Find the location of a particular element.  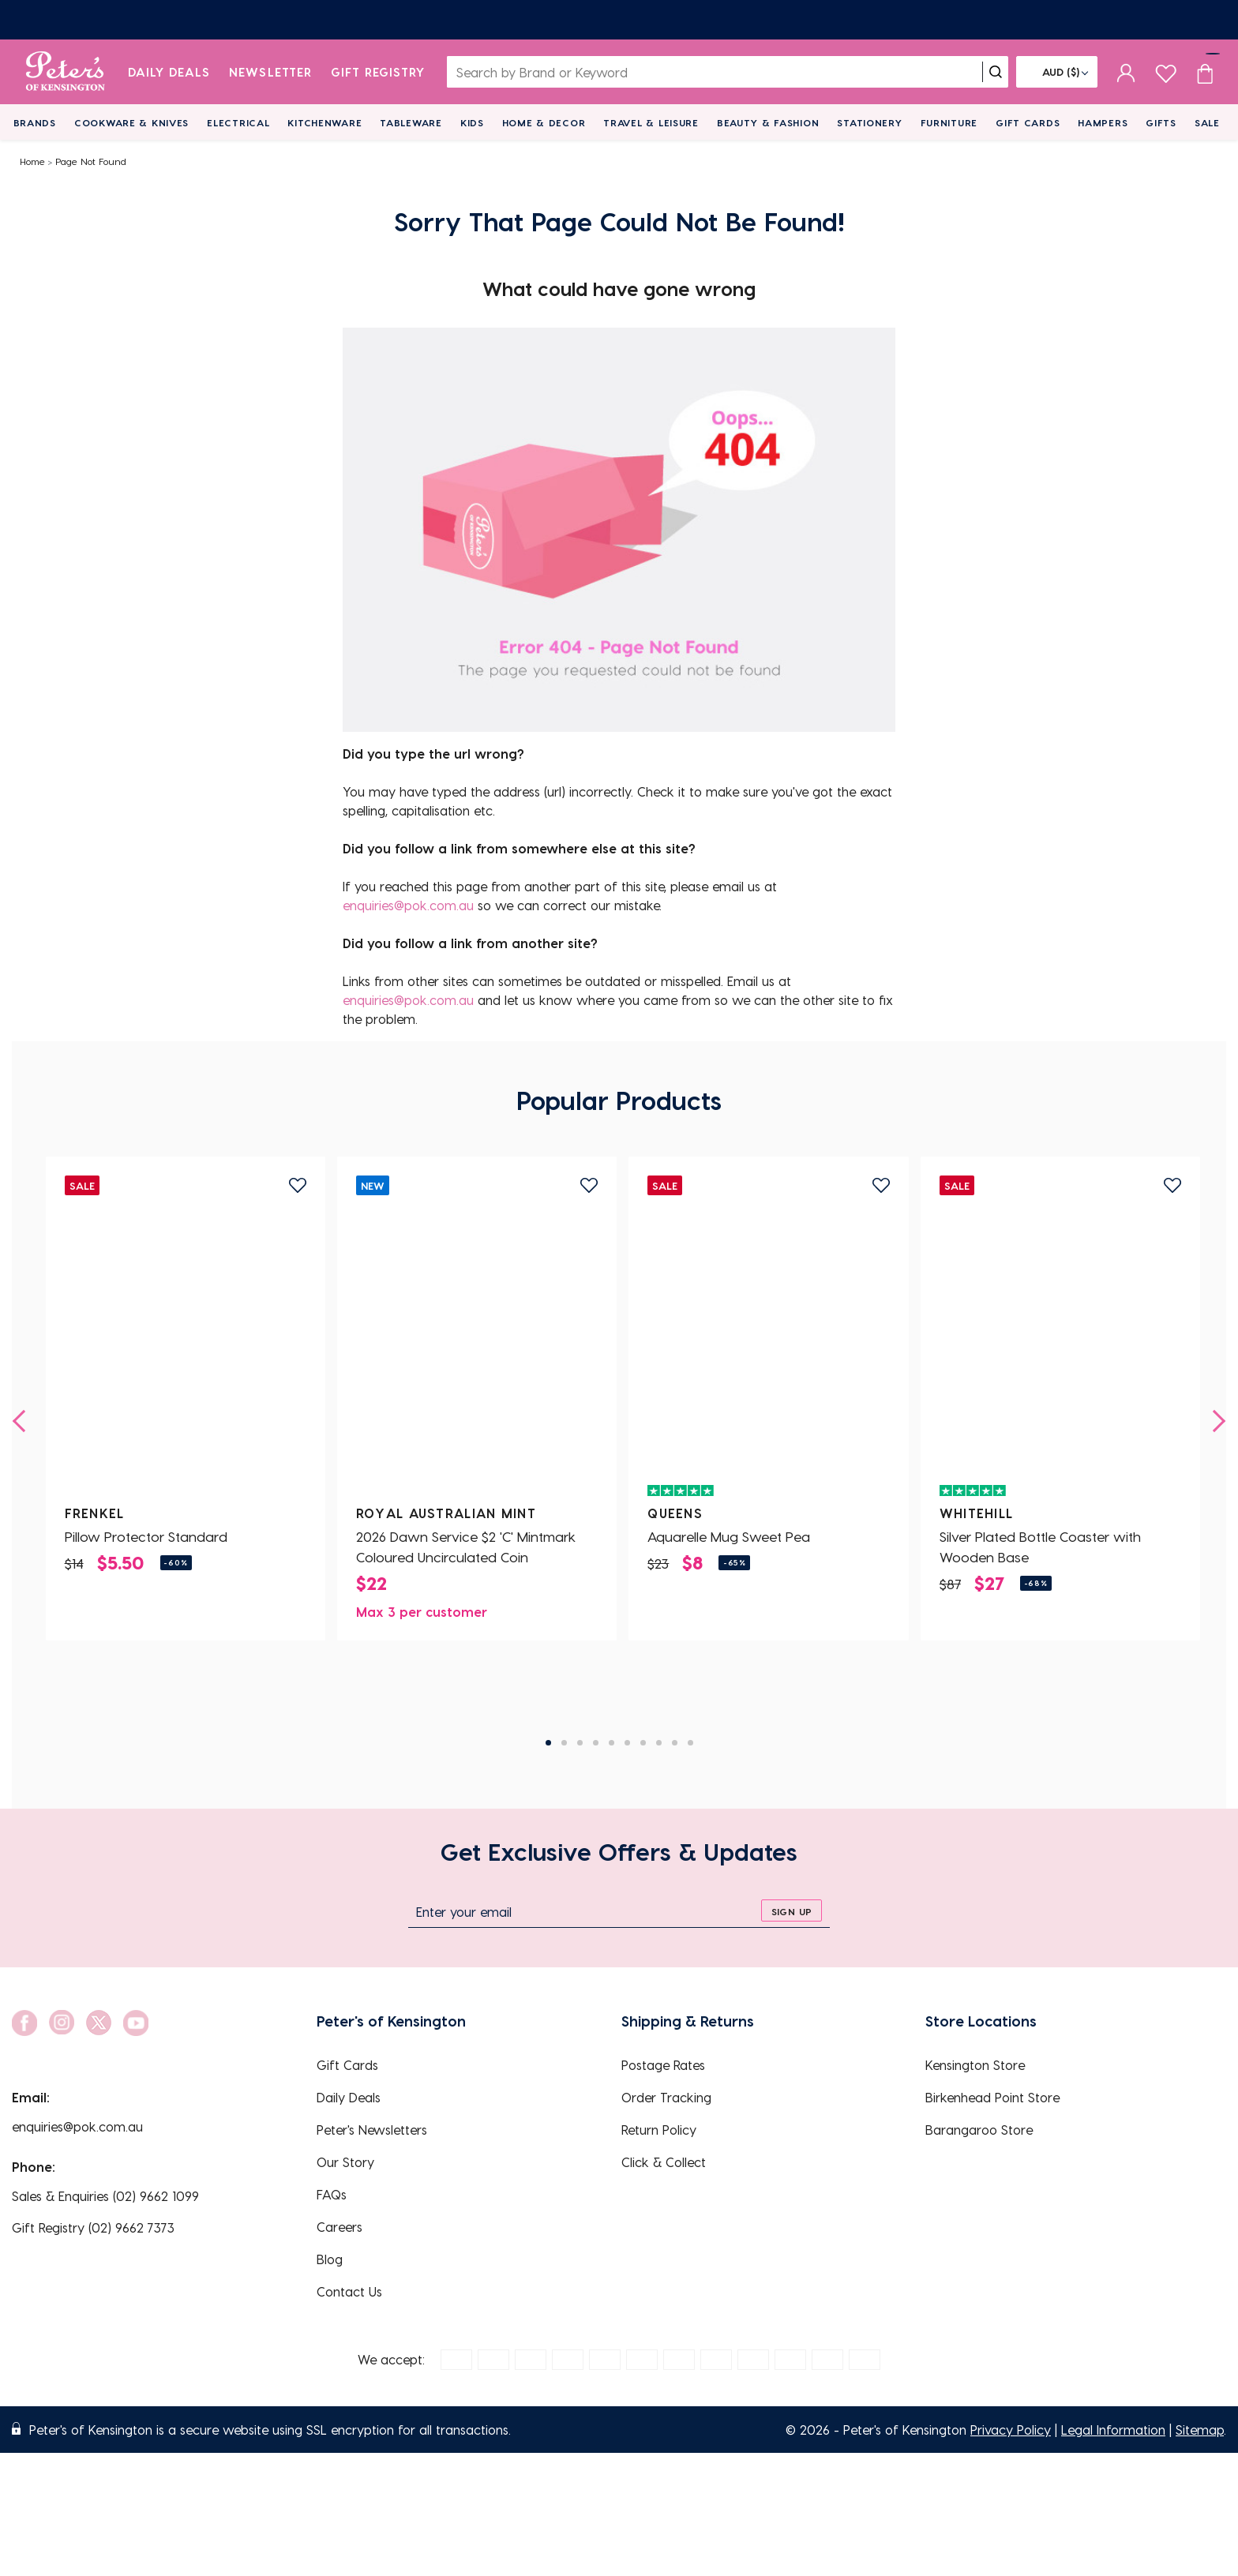

7 [tab] is located at coordinates (643, 1742).